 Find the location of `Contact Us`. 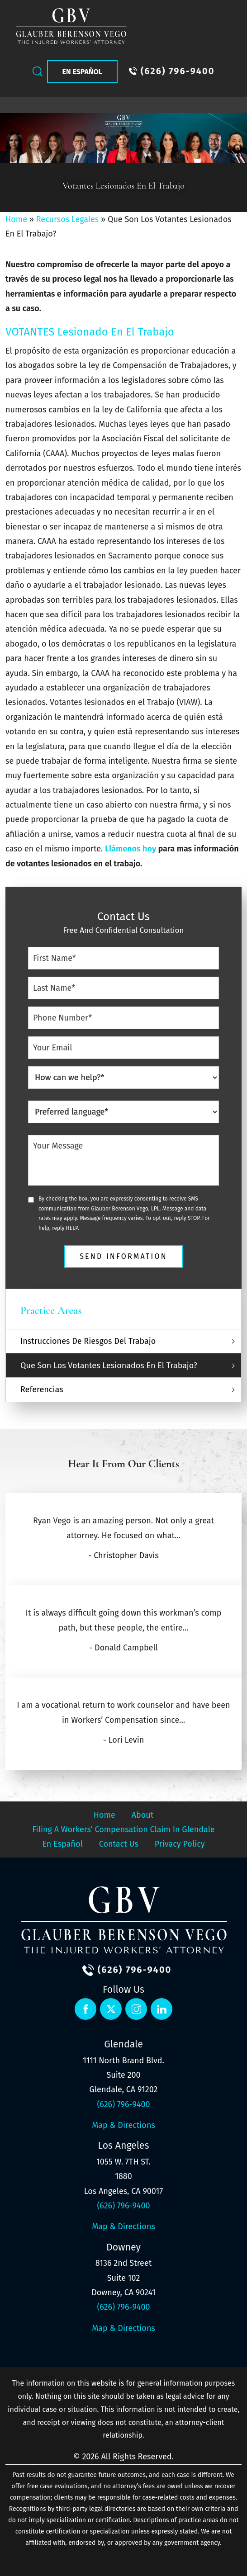

Contact Us is located at coordinates (118, 1844).